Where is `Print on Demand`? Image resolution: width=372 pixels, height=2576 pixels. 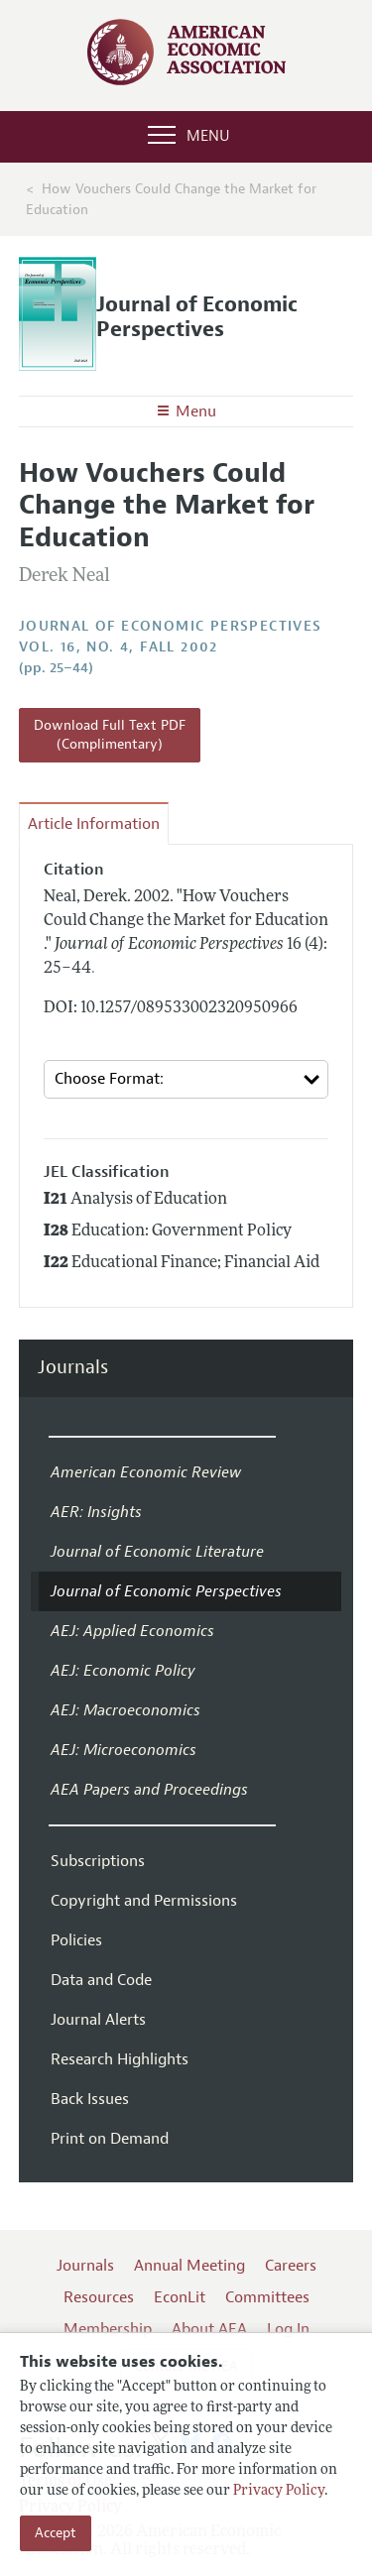
Print on Demand is located at coordinates (110, 2139).